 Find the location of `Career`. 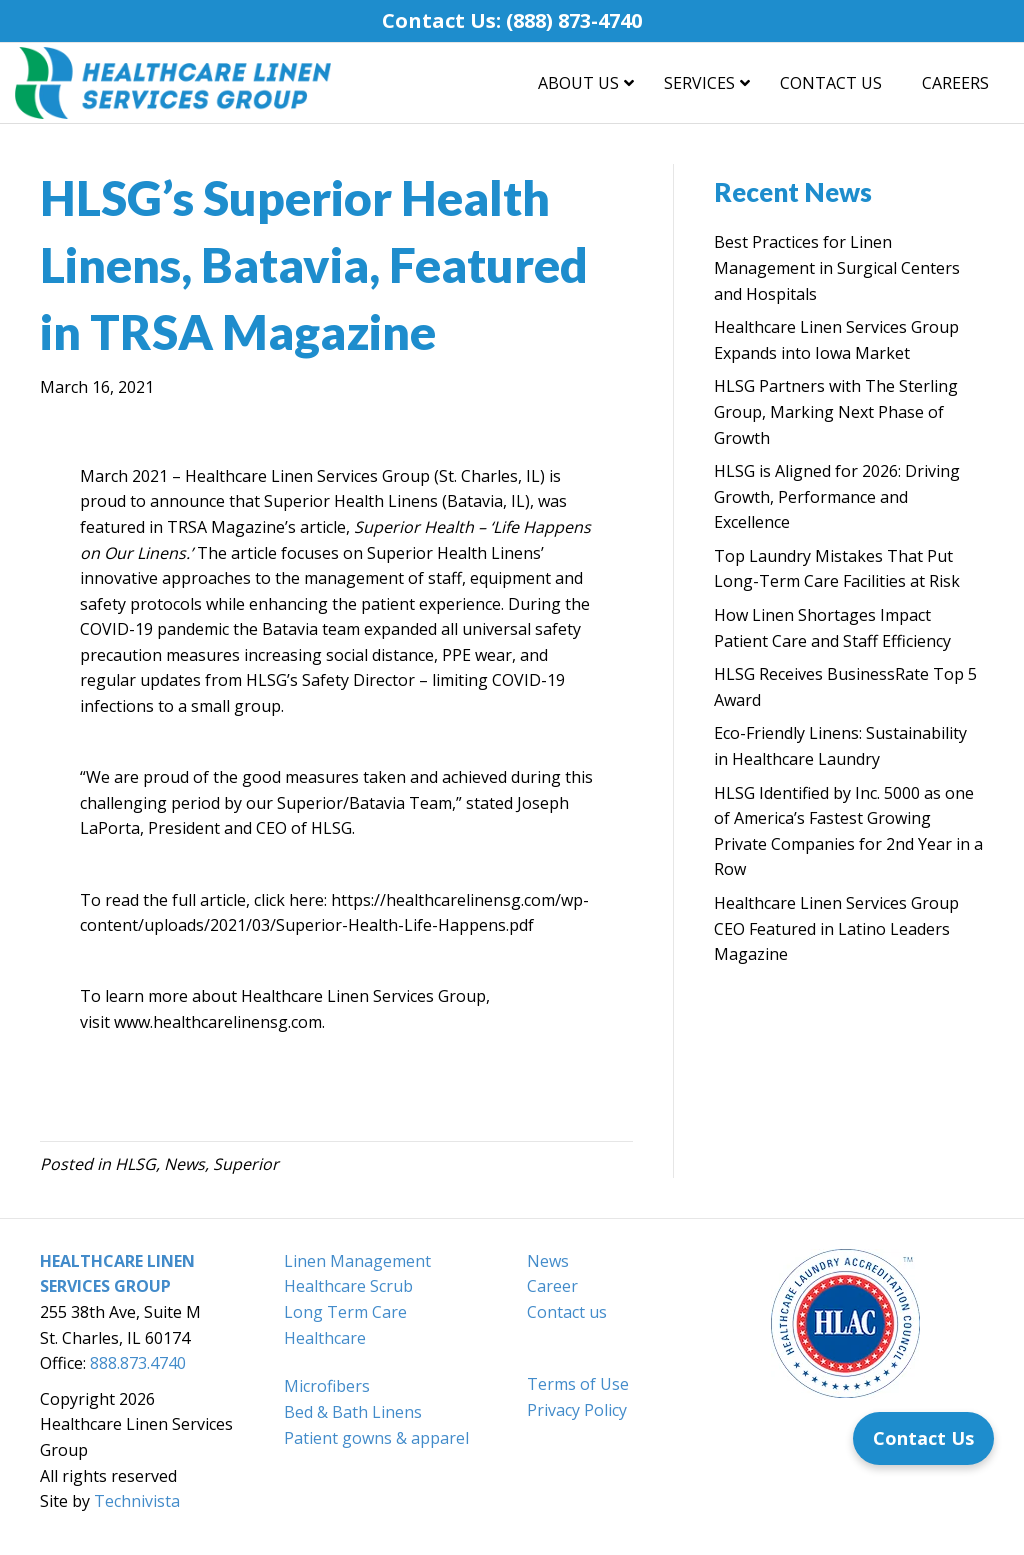

Career is located at coordinates (552, 1286).